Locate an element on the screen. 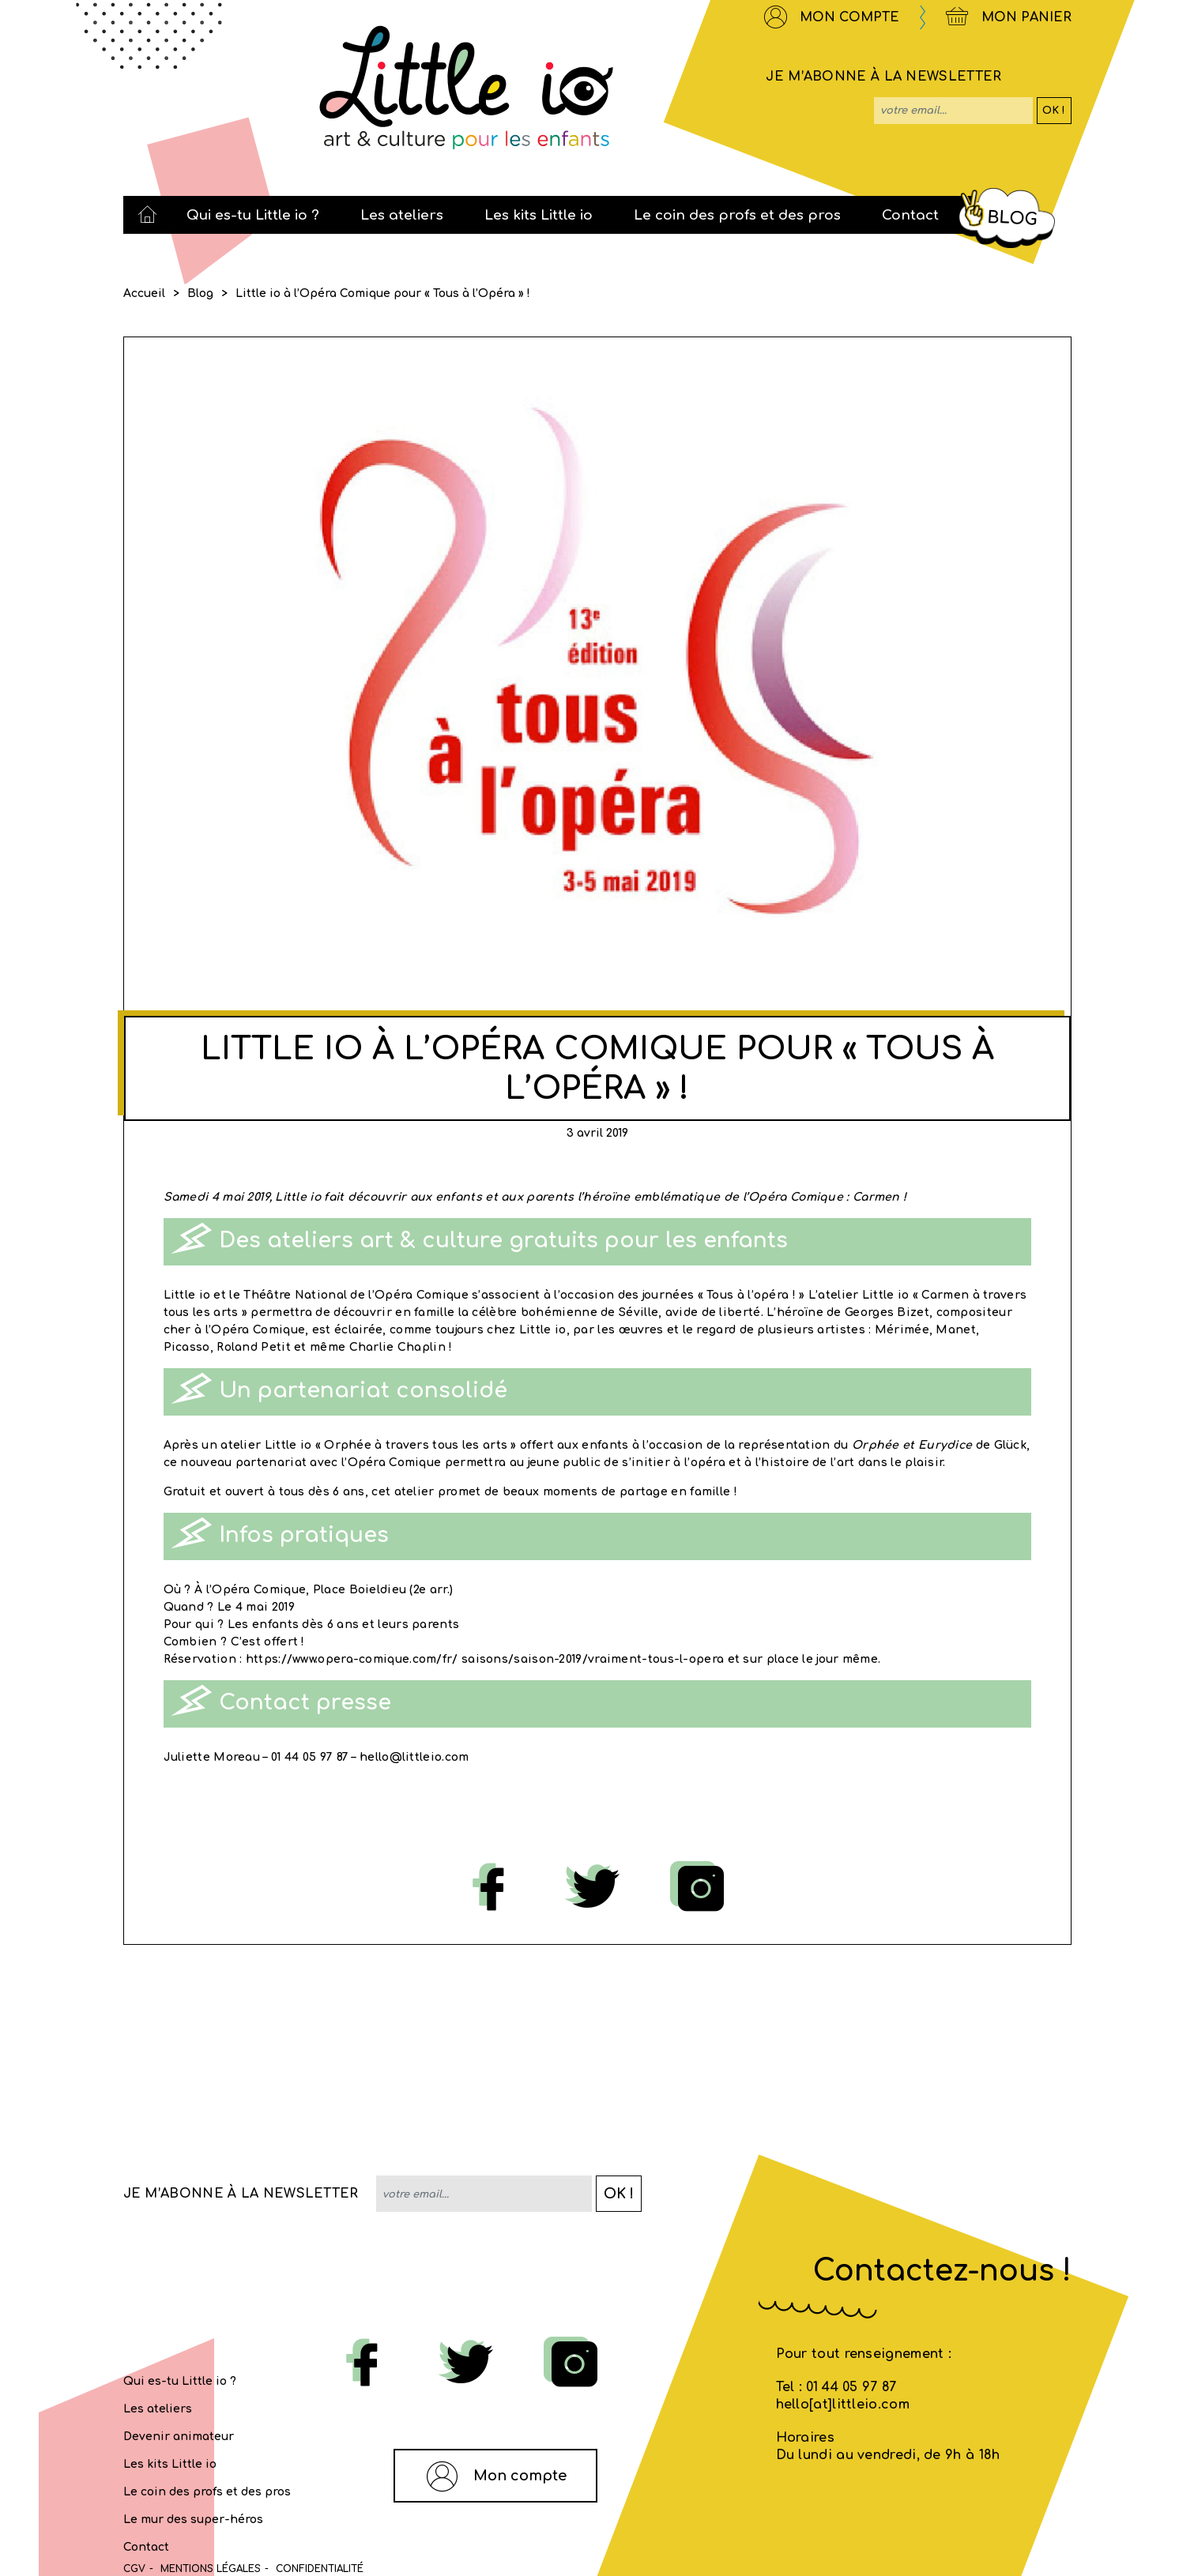 The width and height of the screenshot is (1194, 2576). hello@littleio.com is located at coordinates (414, 1757).